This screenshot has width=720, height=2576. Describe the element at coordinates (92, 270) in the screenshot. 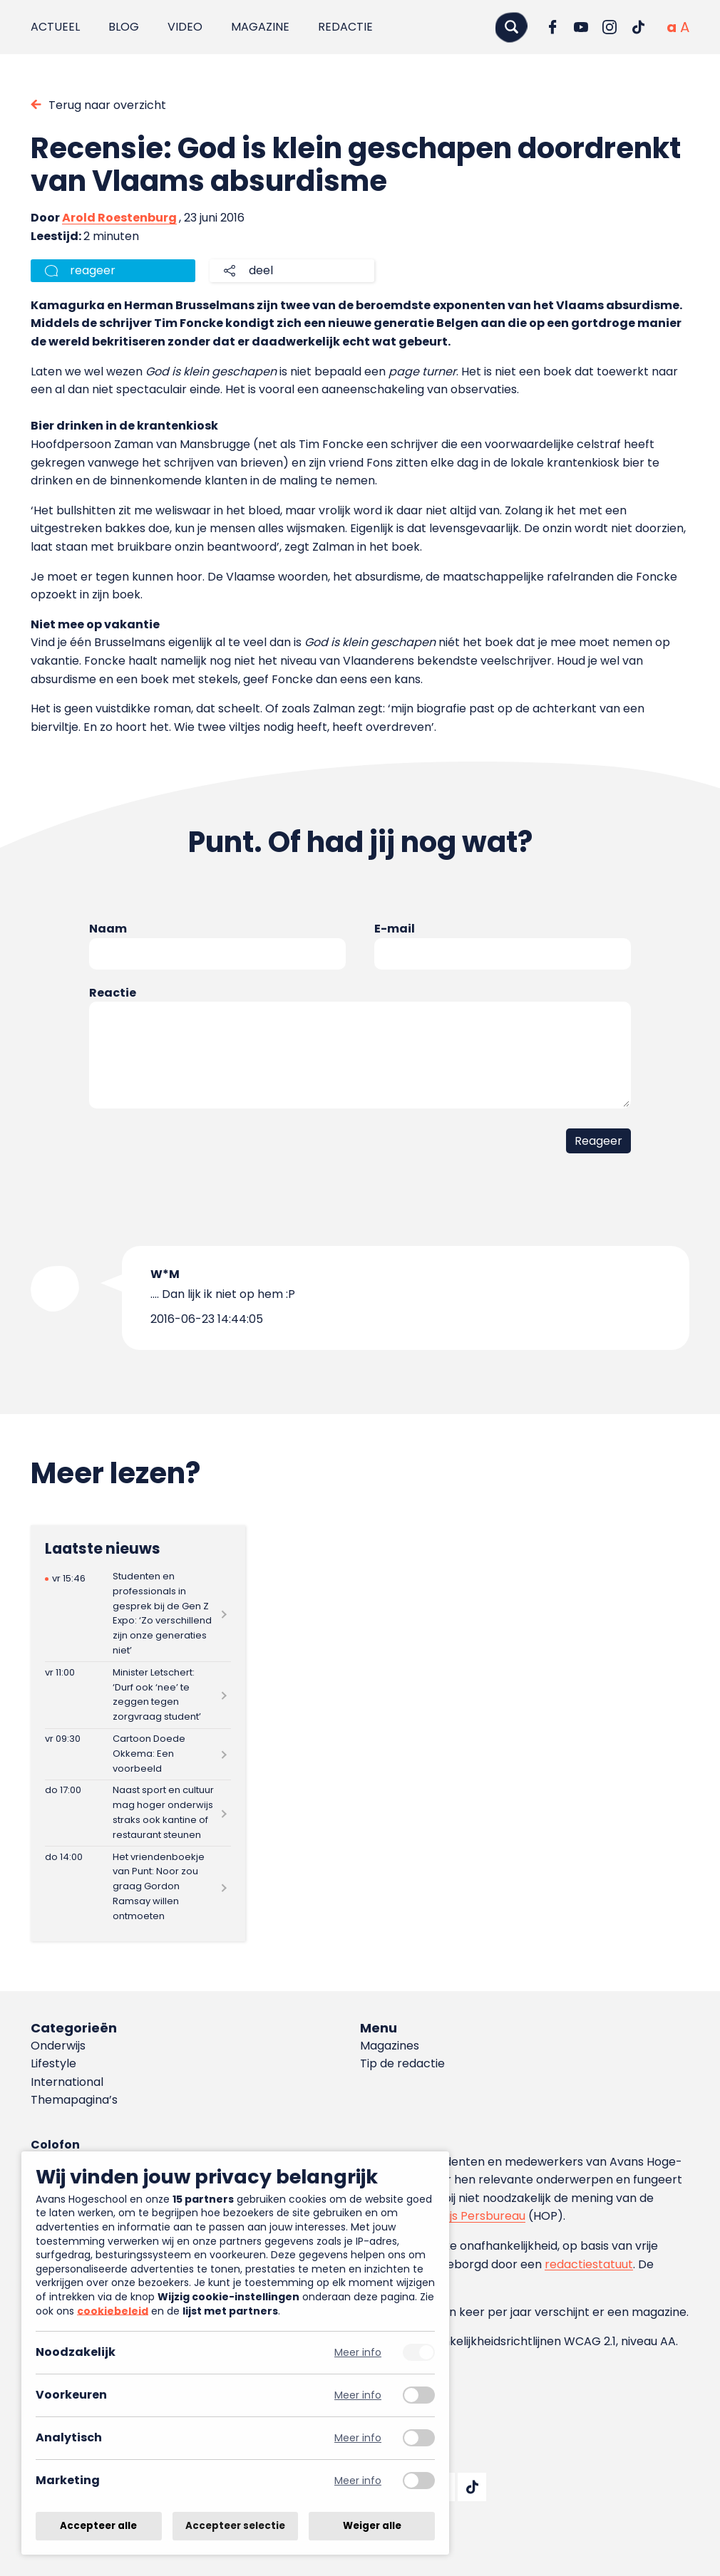

I see `reageer` at that location.